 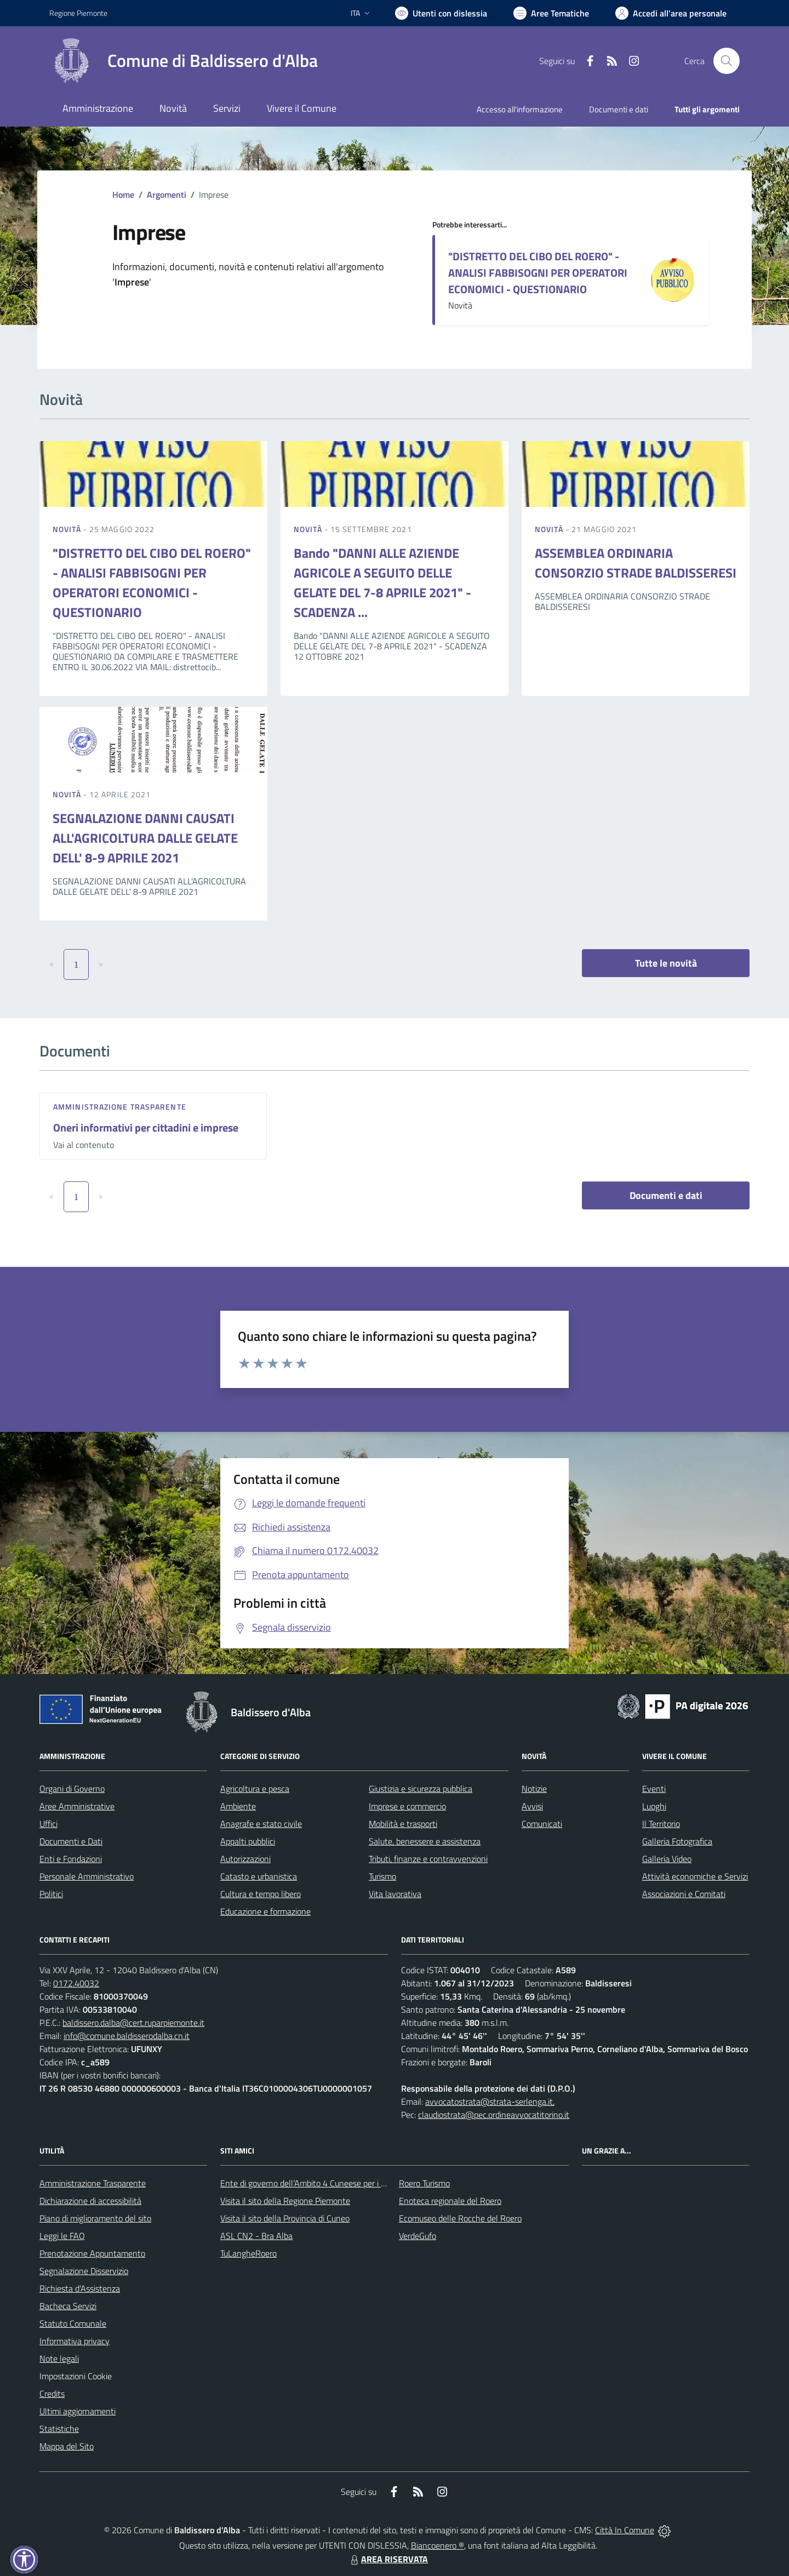 What do you see at coordinates (95, 2218) in the screenshot?
I see `Piano di miglioramento del sito` at bounding box center [95, 2218].